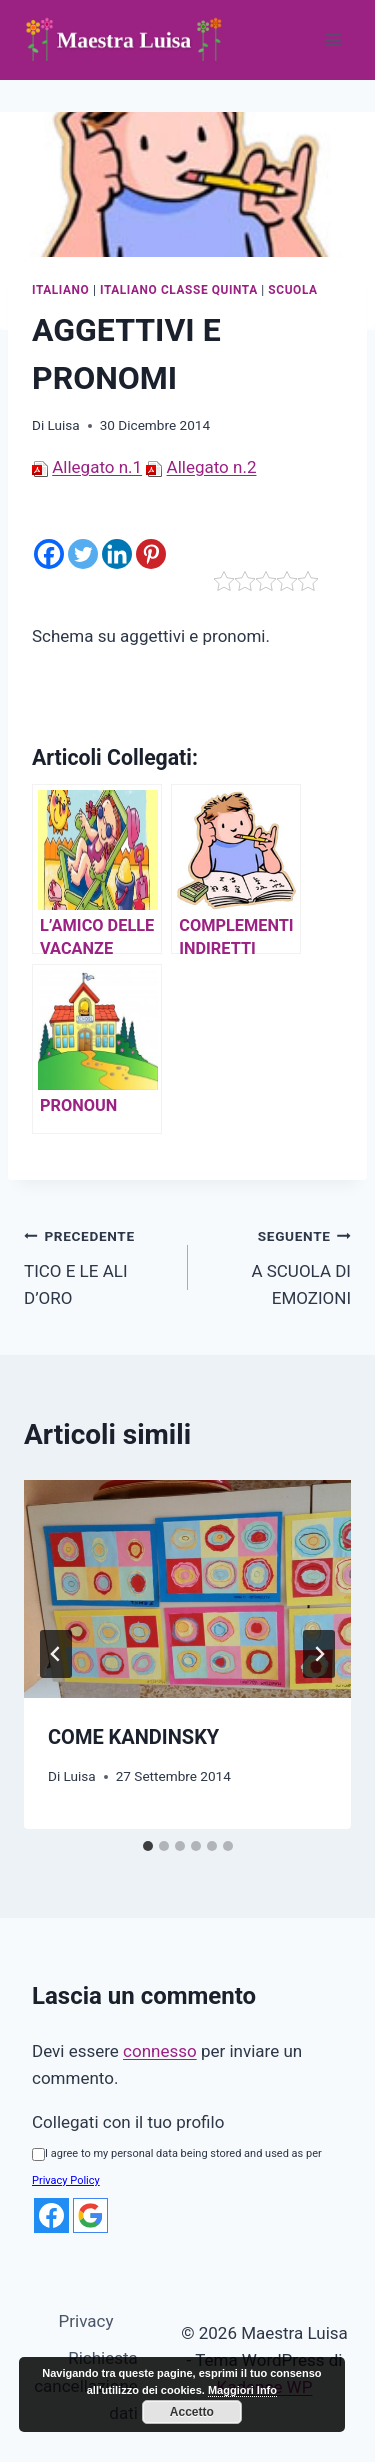 The width and height of the screenshot is (375, 2462). I want to click on [Apri il menu], so click(332, 39).